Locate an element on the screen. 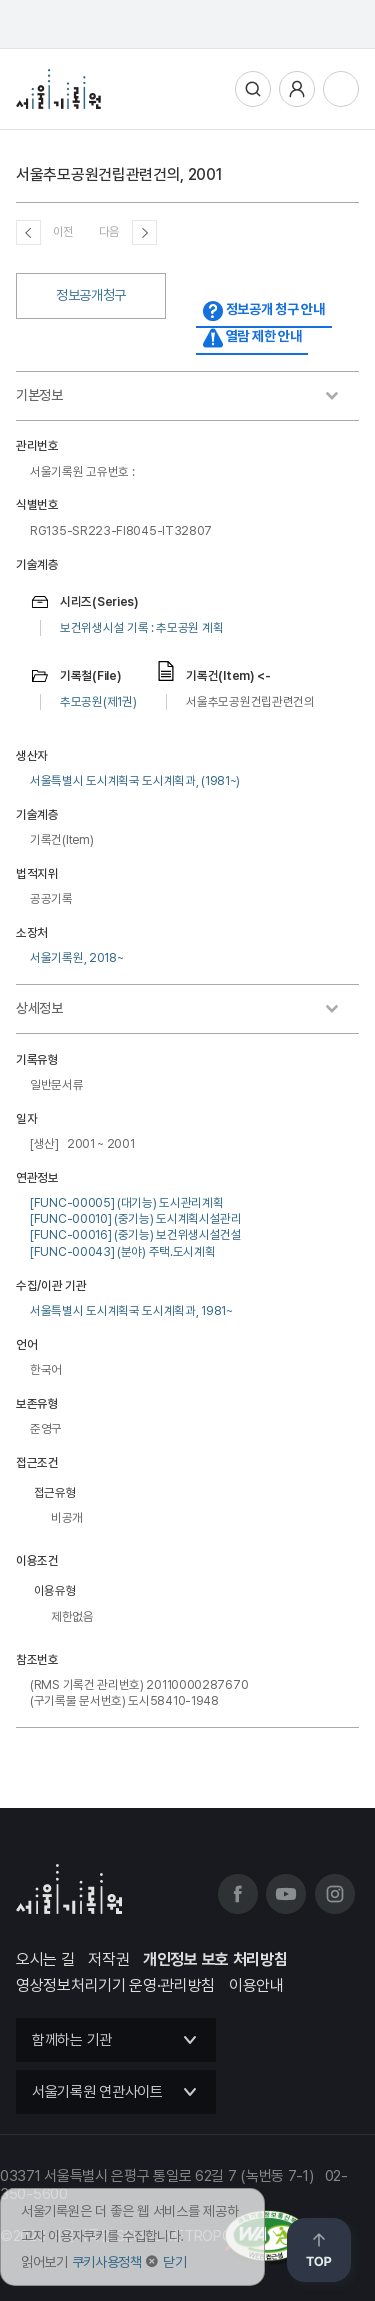  사용자메뉴 is located at coordinates (297, 89).